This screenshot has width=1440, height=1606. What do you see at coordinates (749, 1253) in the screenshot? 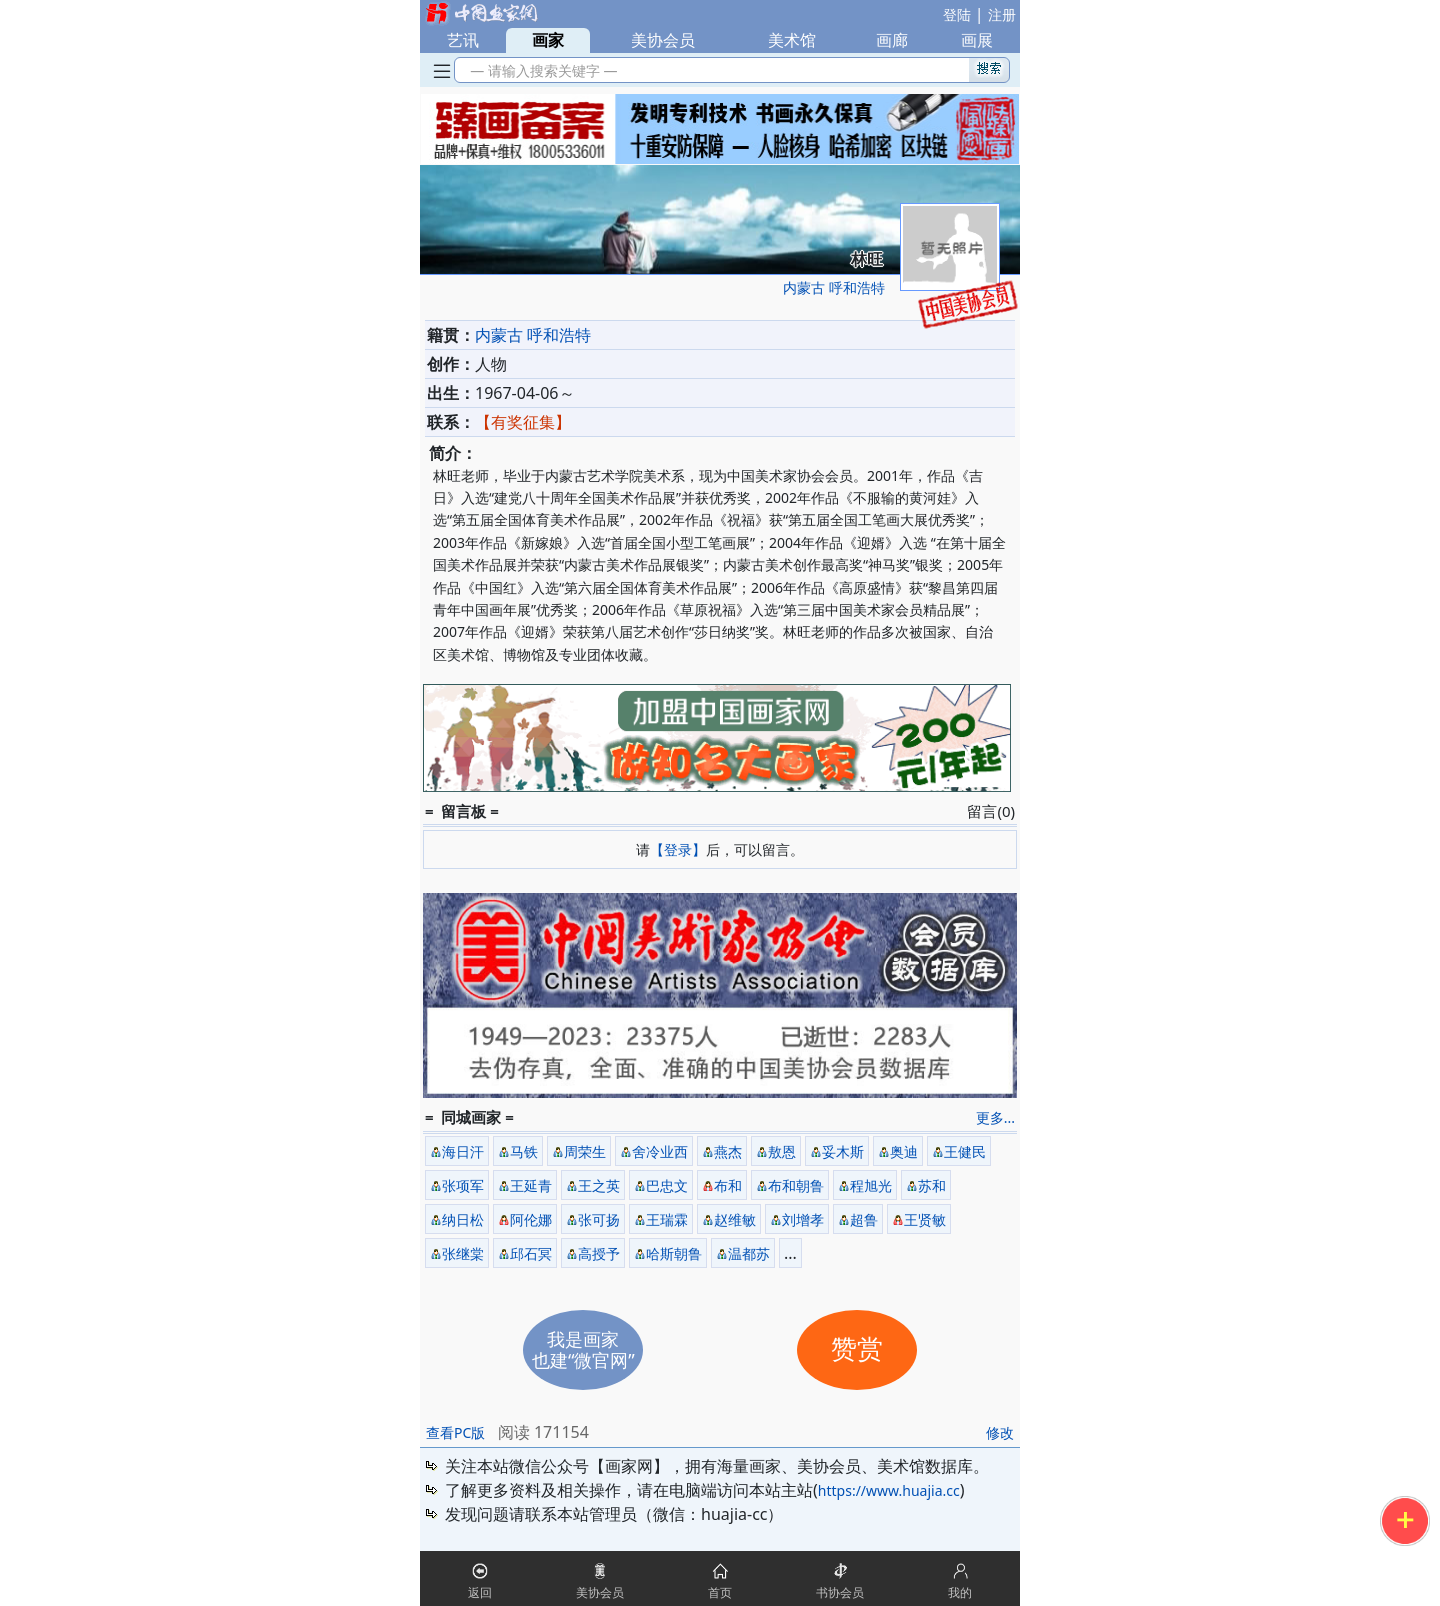
I see `温都苏` at bounding box center [749, 1253].